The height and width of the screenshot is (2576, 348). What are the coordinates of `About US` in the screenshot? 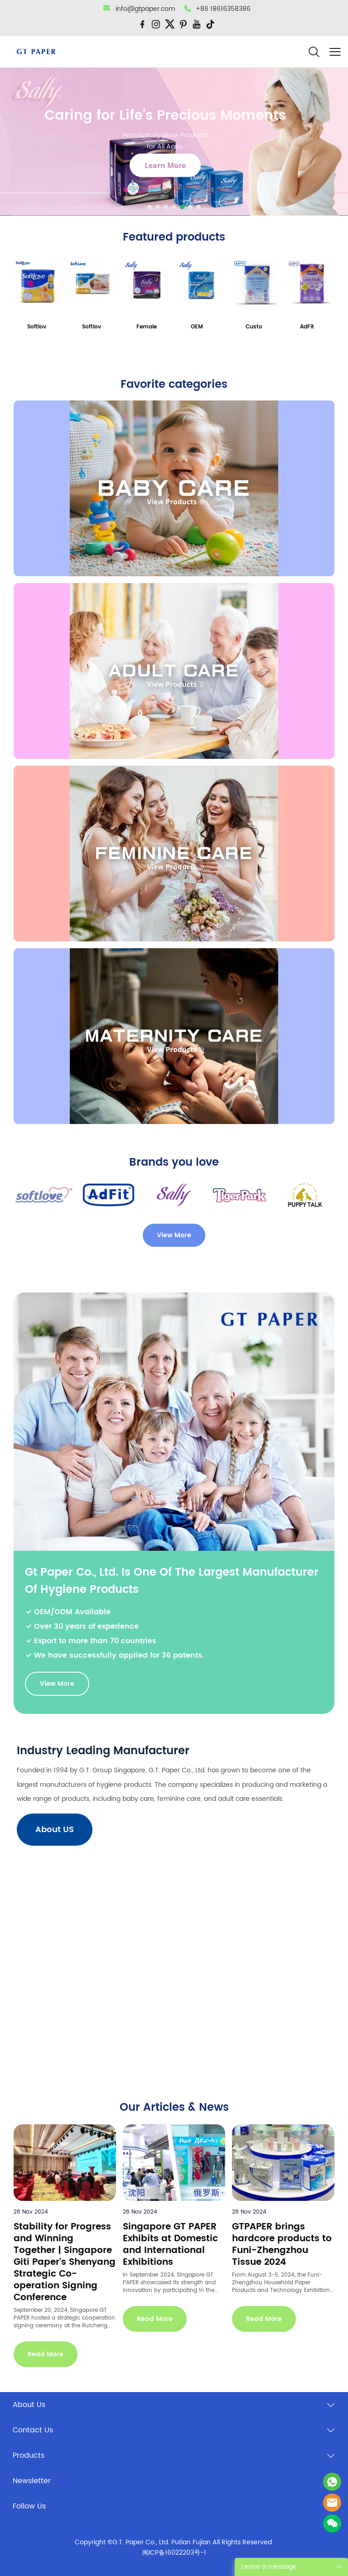 It's located at (54, 1829).